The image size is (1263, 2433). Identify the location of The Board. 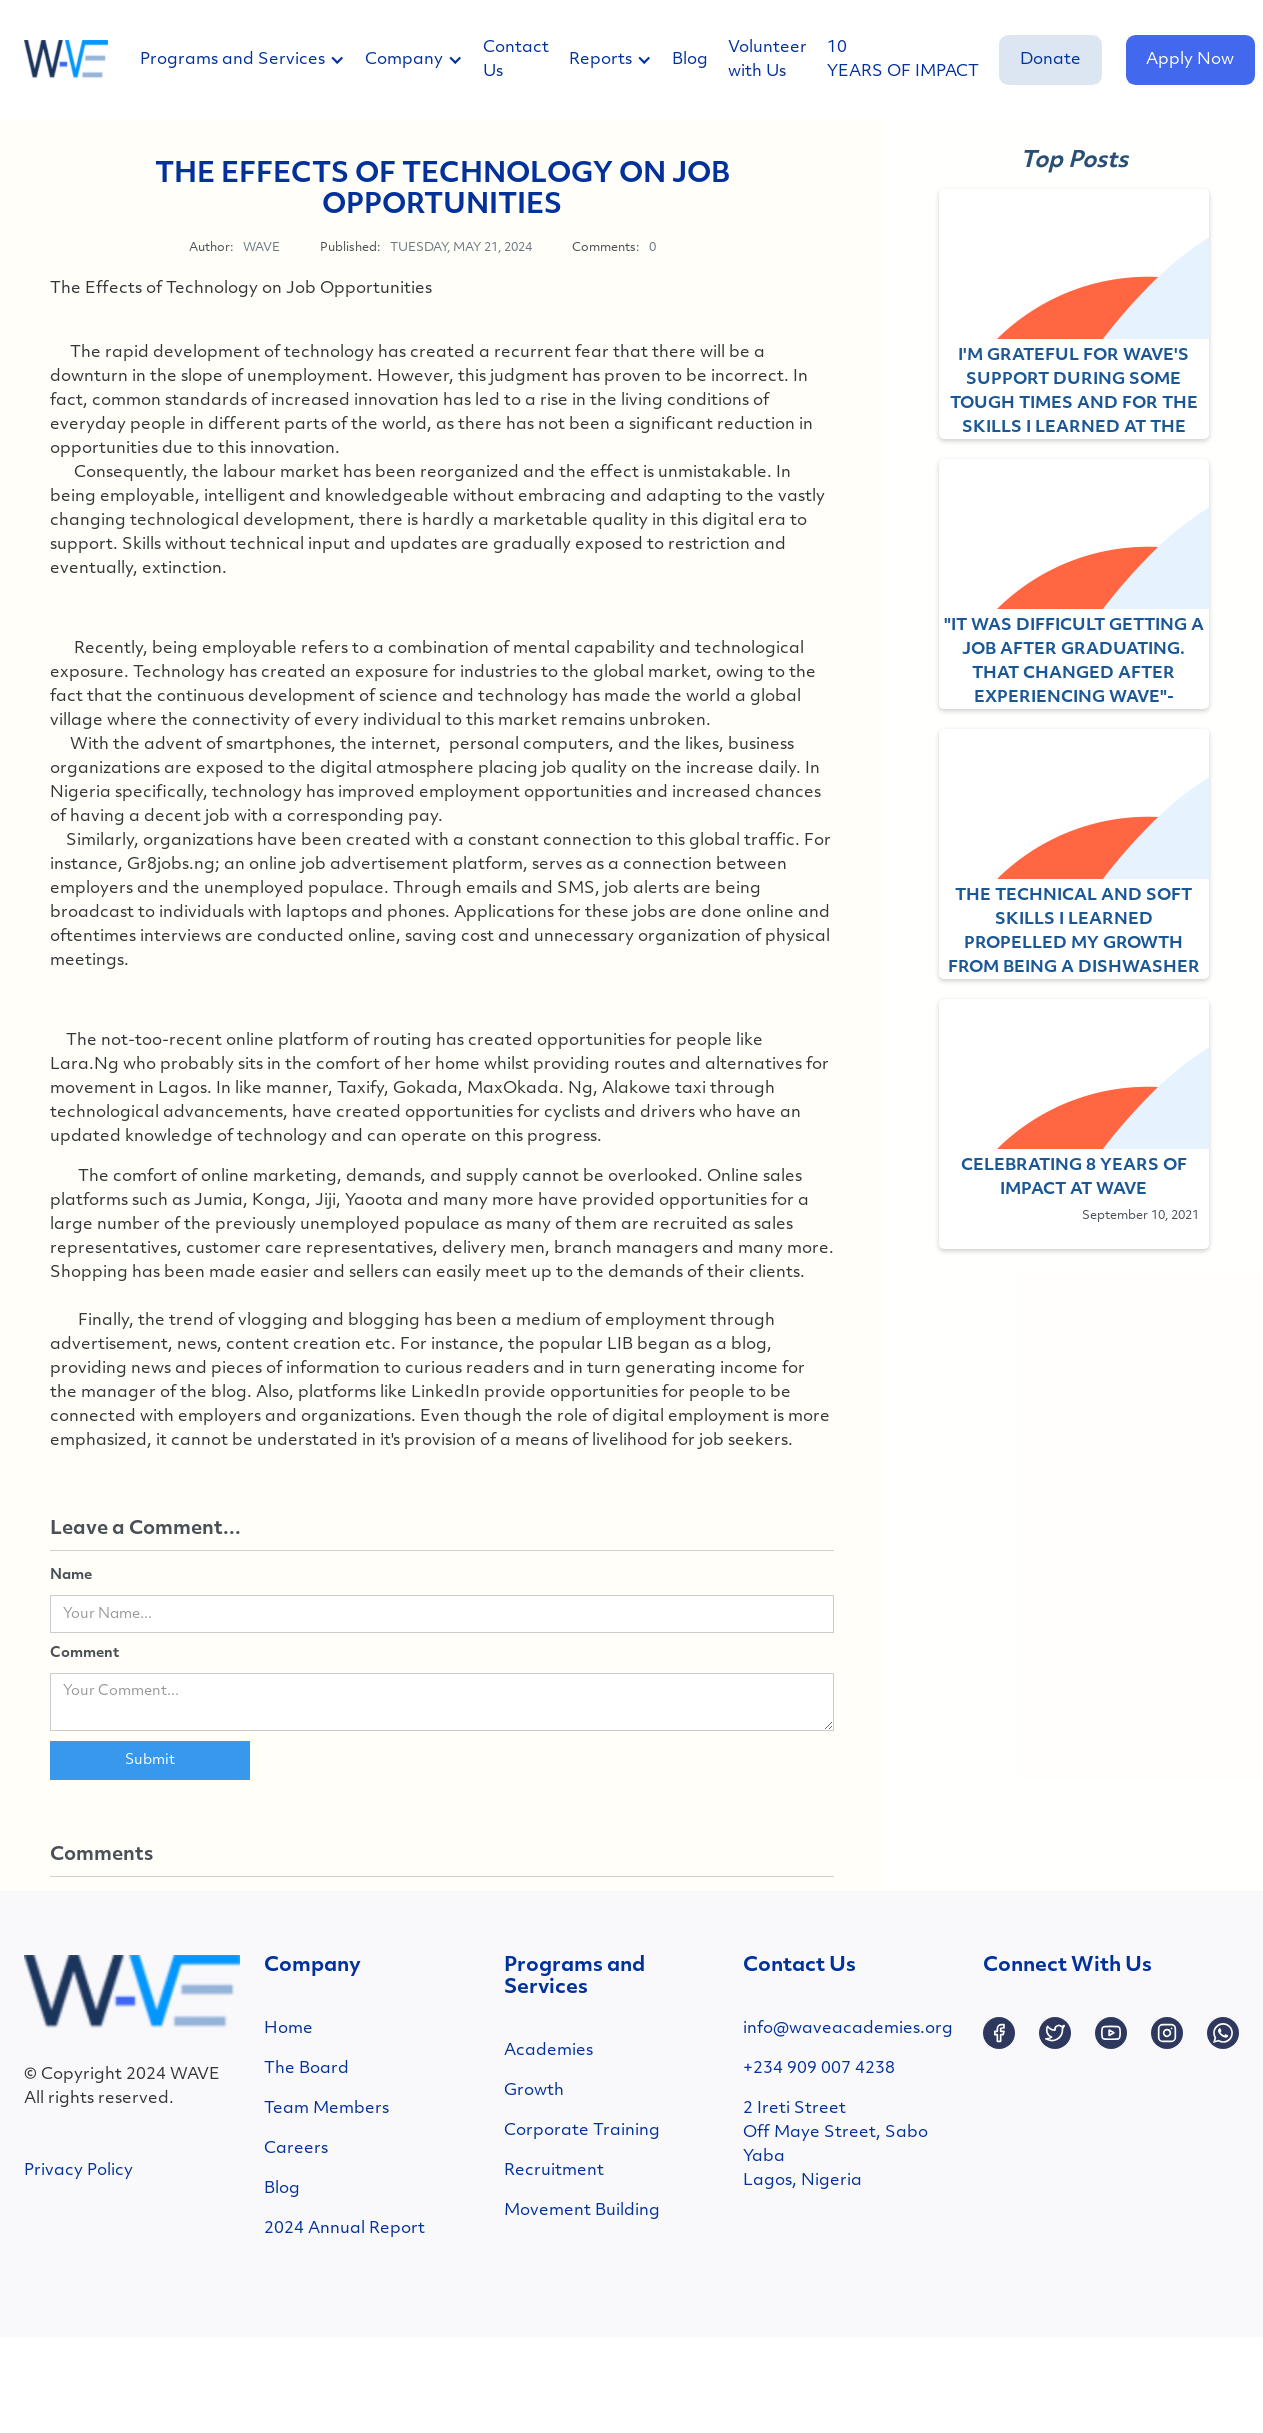
(306, 2069).